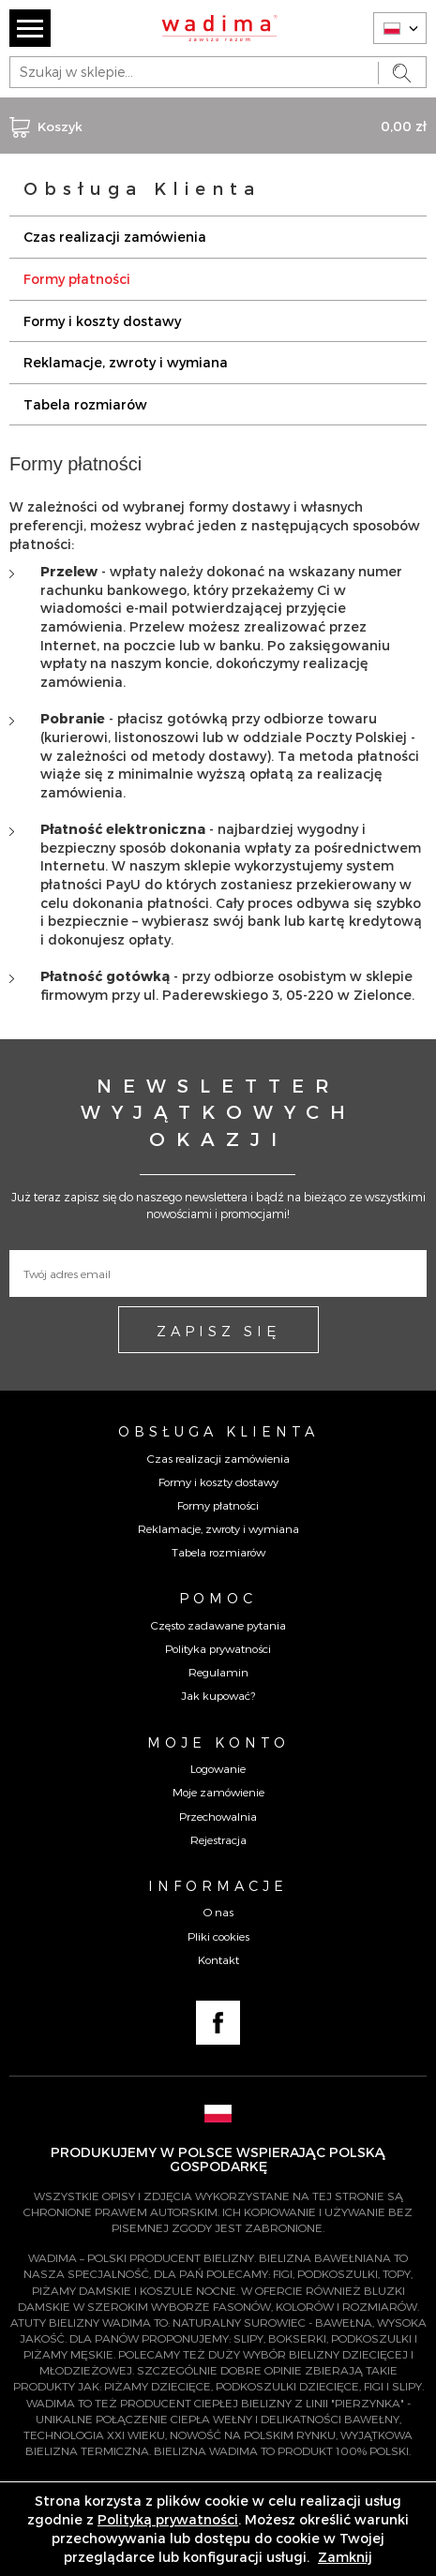 The height and width of the screenshot is (2576, 436). Describe the element at coordinates (218, 1959) in the screenshot. I see `Kontakt` at that location.